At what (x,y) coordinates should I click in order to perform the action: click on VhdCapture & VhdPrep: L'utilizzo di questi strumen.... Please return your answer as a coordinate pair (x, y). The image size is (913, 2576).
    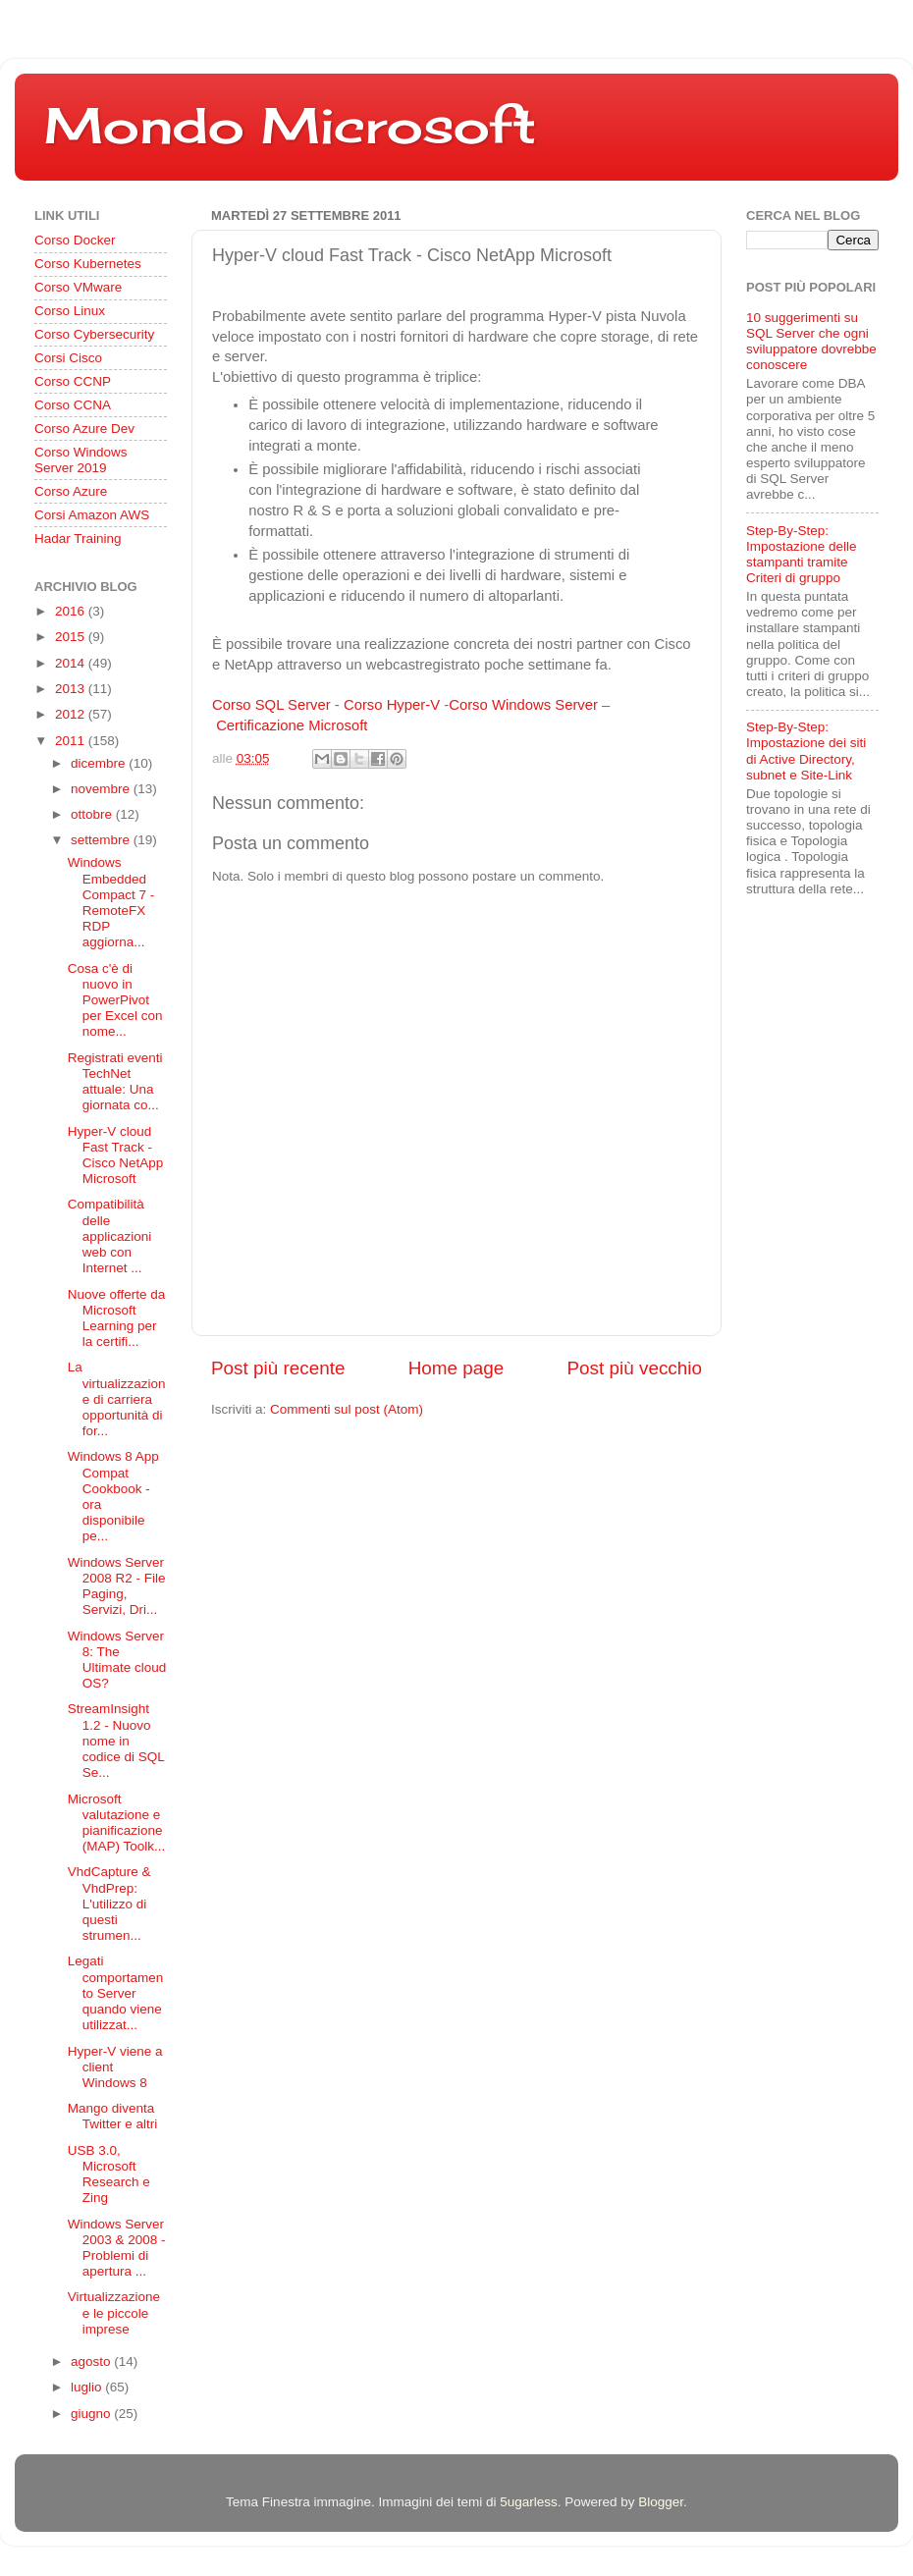
    Looking at the image, I should click on (109, 1903).